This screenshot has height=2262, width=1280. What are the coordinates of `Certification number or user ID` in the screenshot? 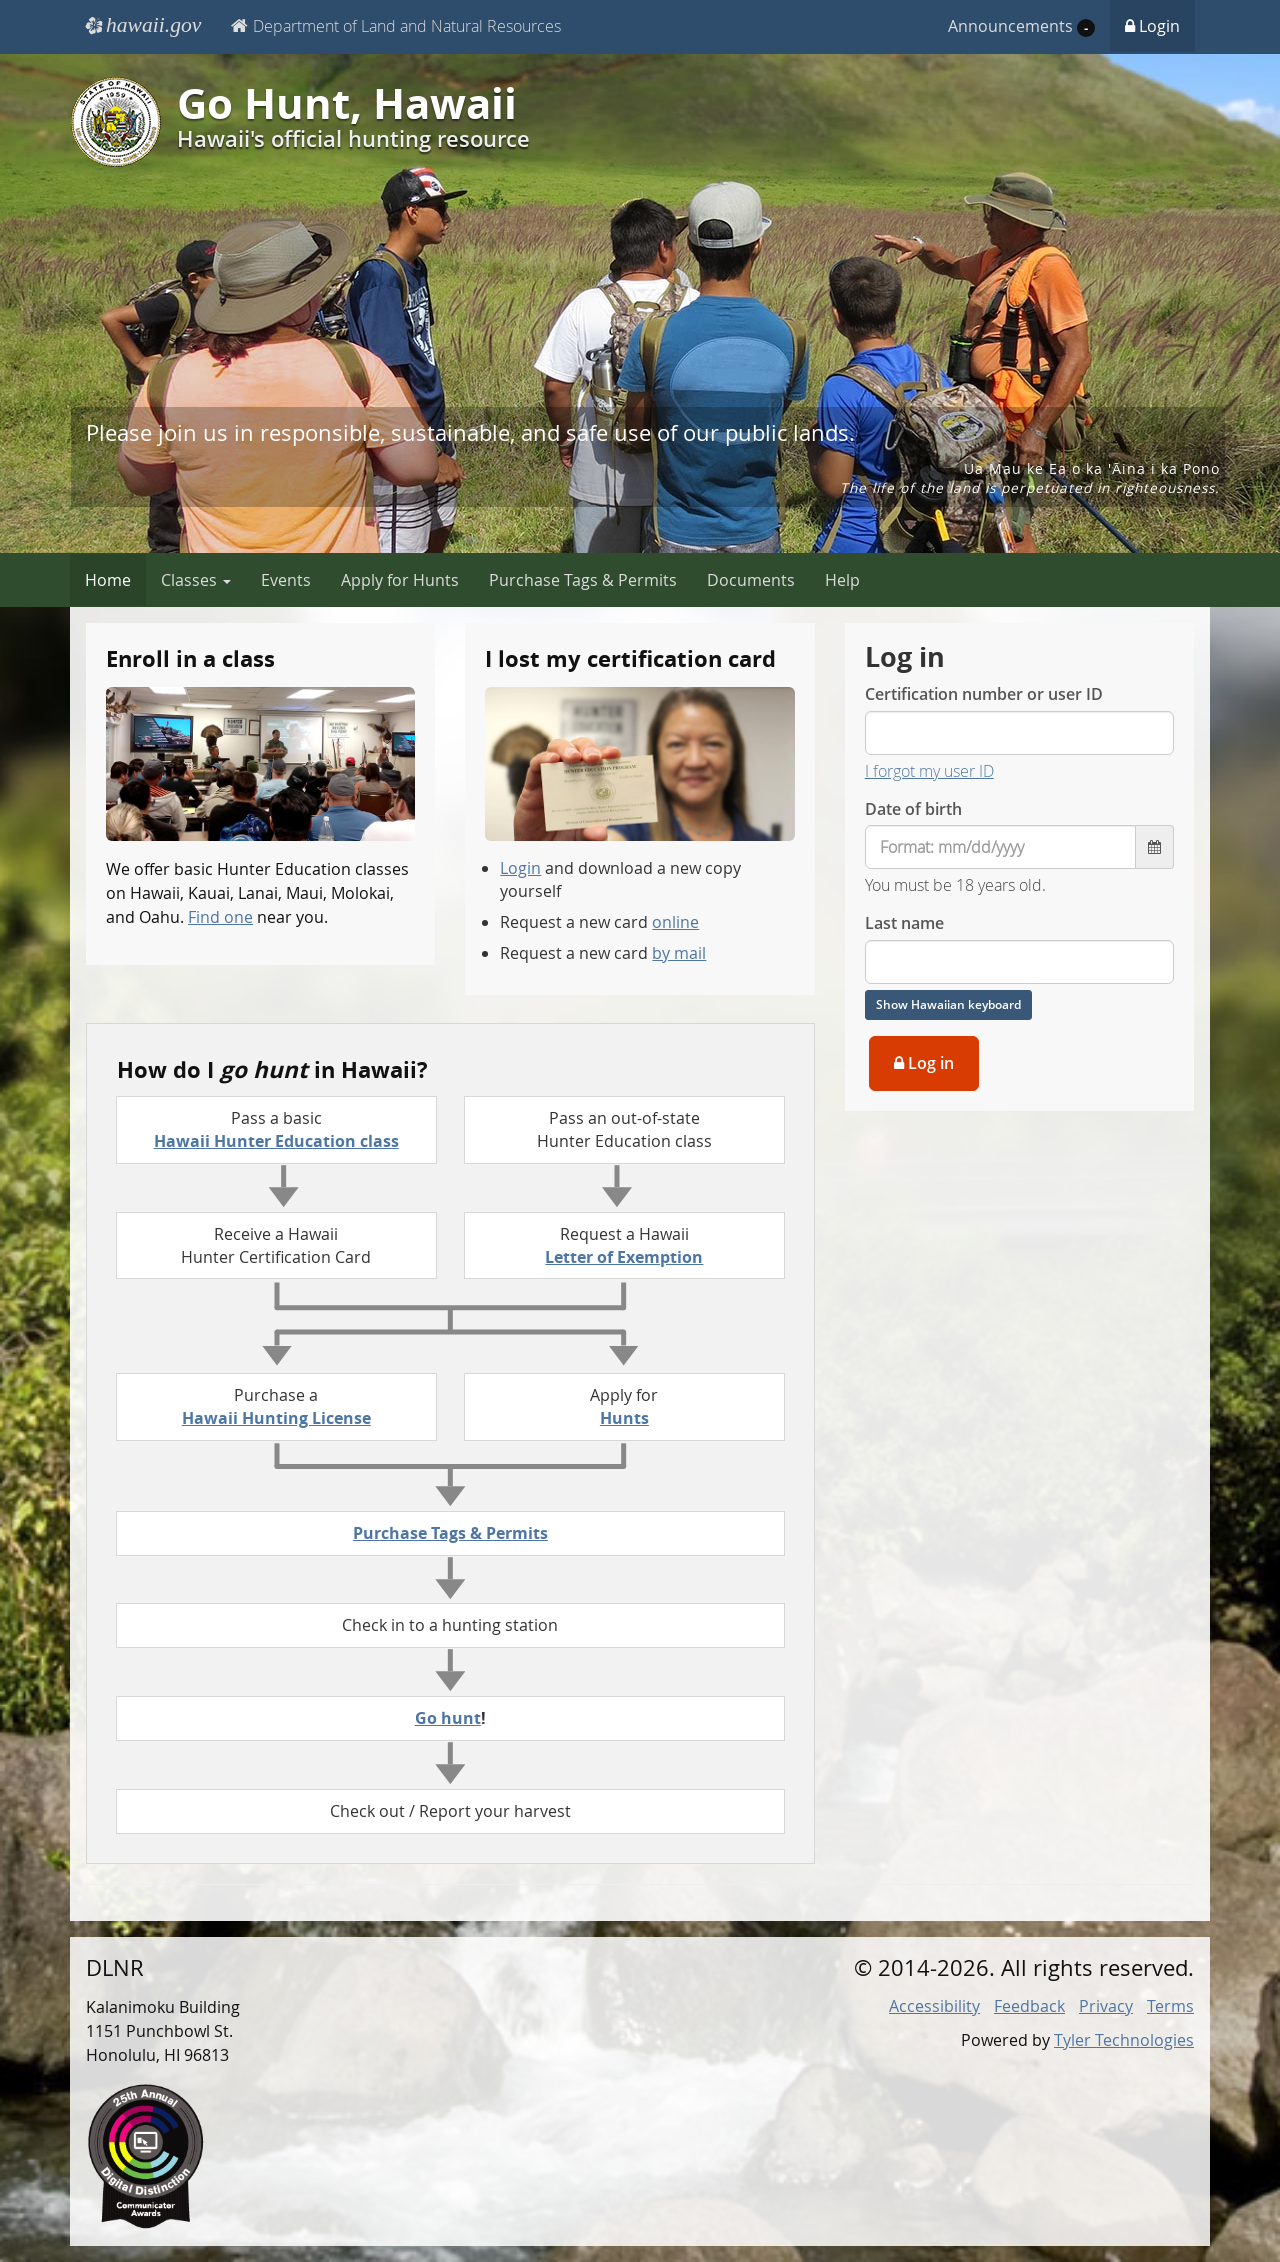 It's located at (984, 694).